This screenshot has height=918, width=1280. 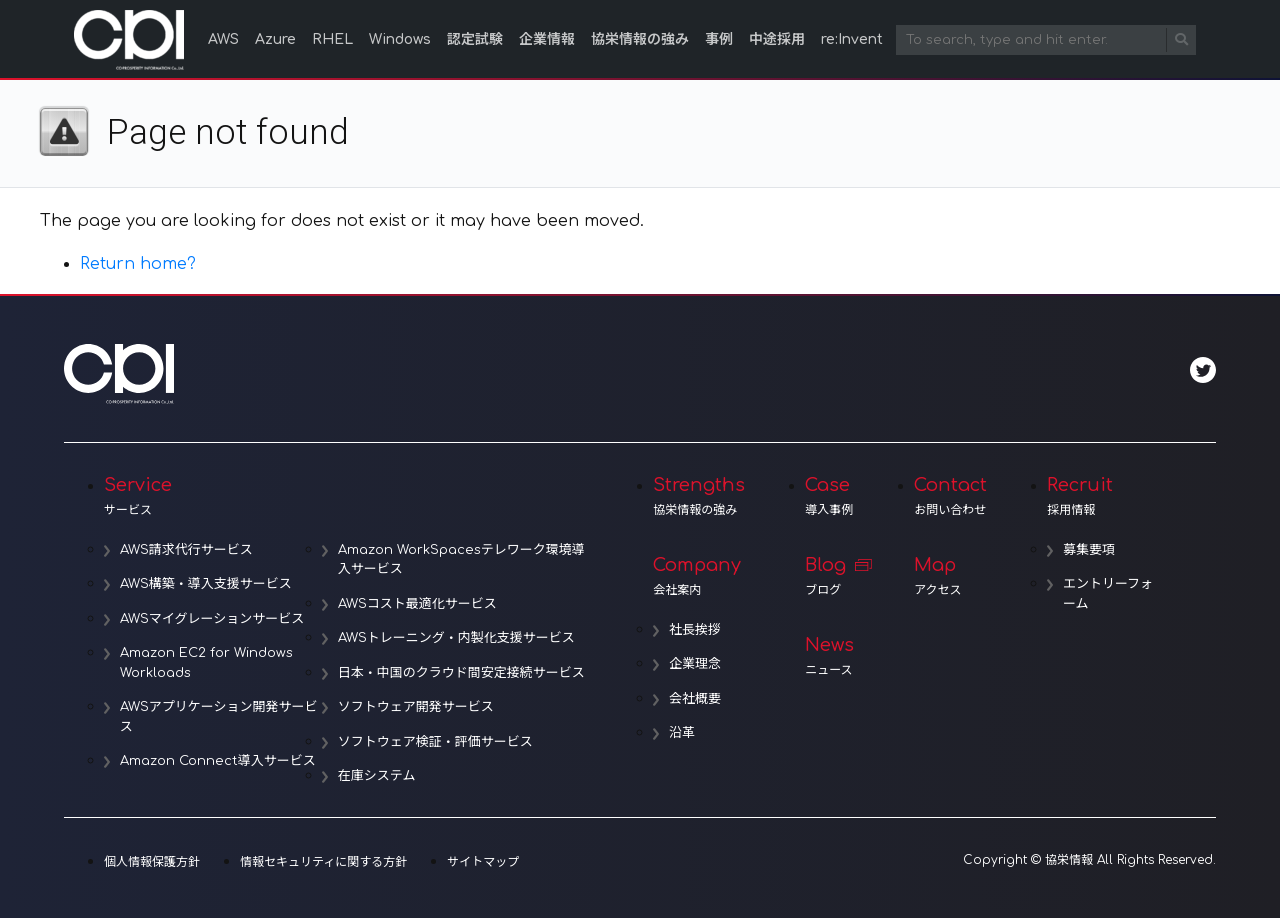 I want to click on 情報セキュリティに関する方針, so click(x=323, y=862).